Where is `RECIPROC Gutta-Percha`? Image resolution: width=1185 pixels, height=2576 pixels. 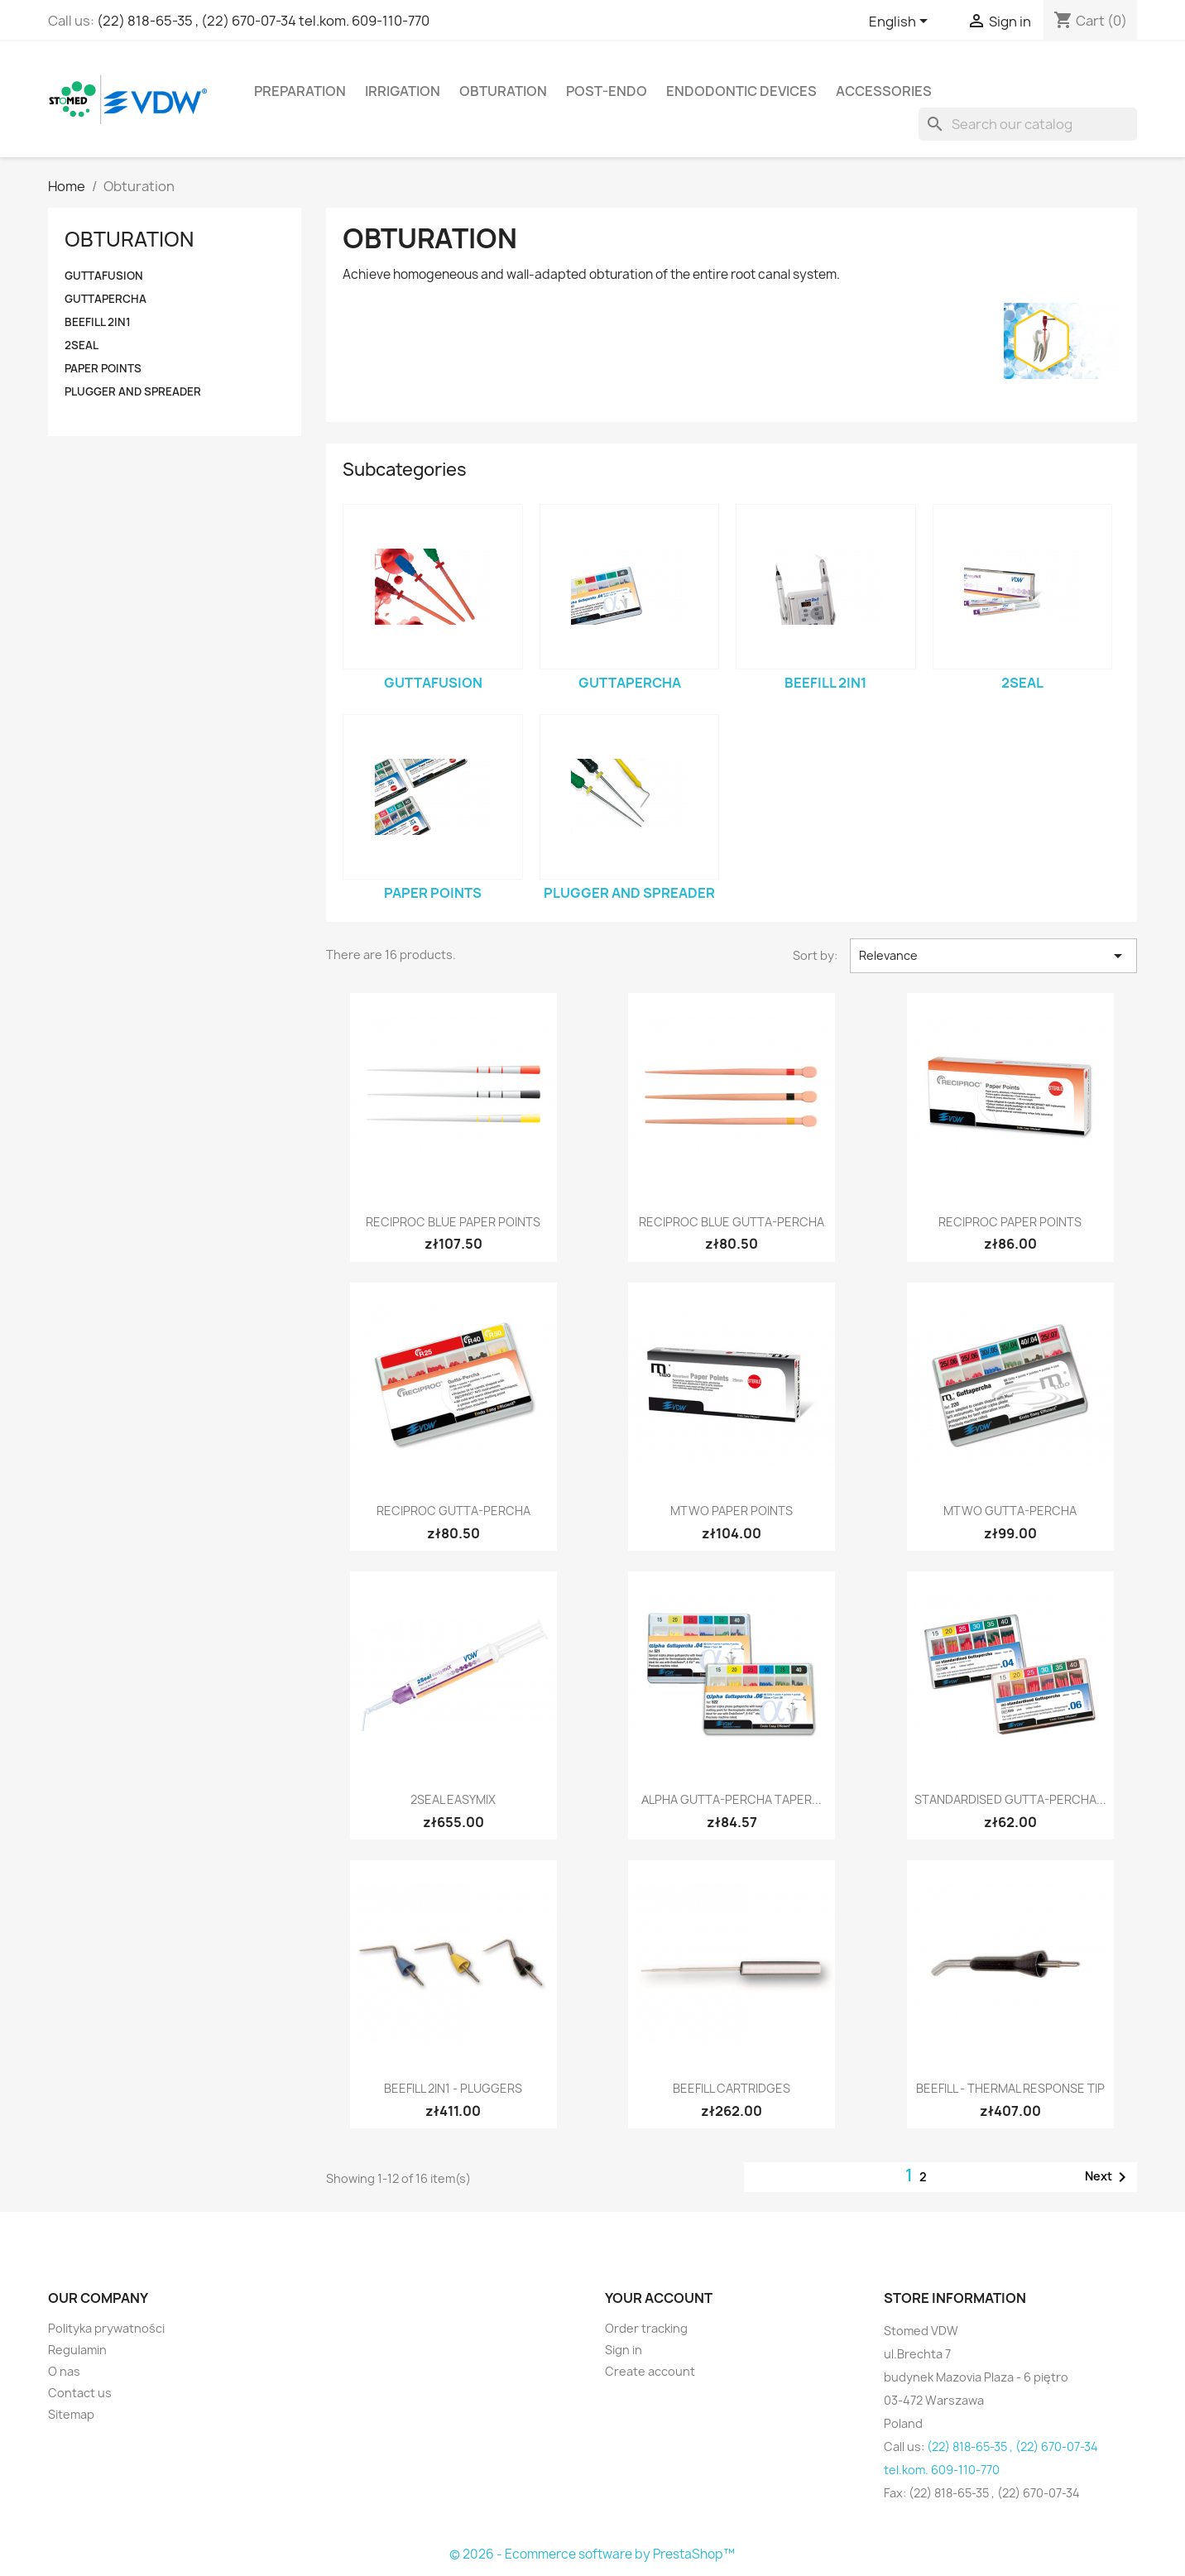
RECIPROC Gutta-Percha is located at coordinates (453, 1510).